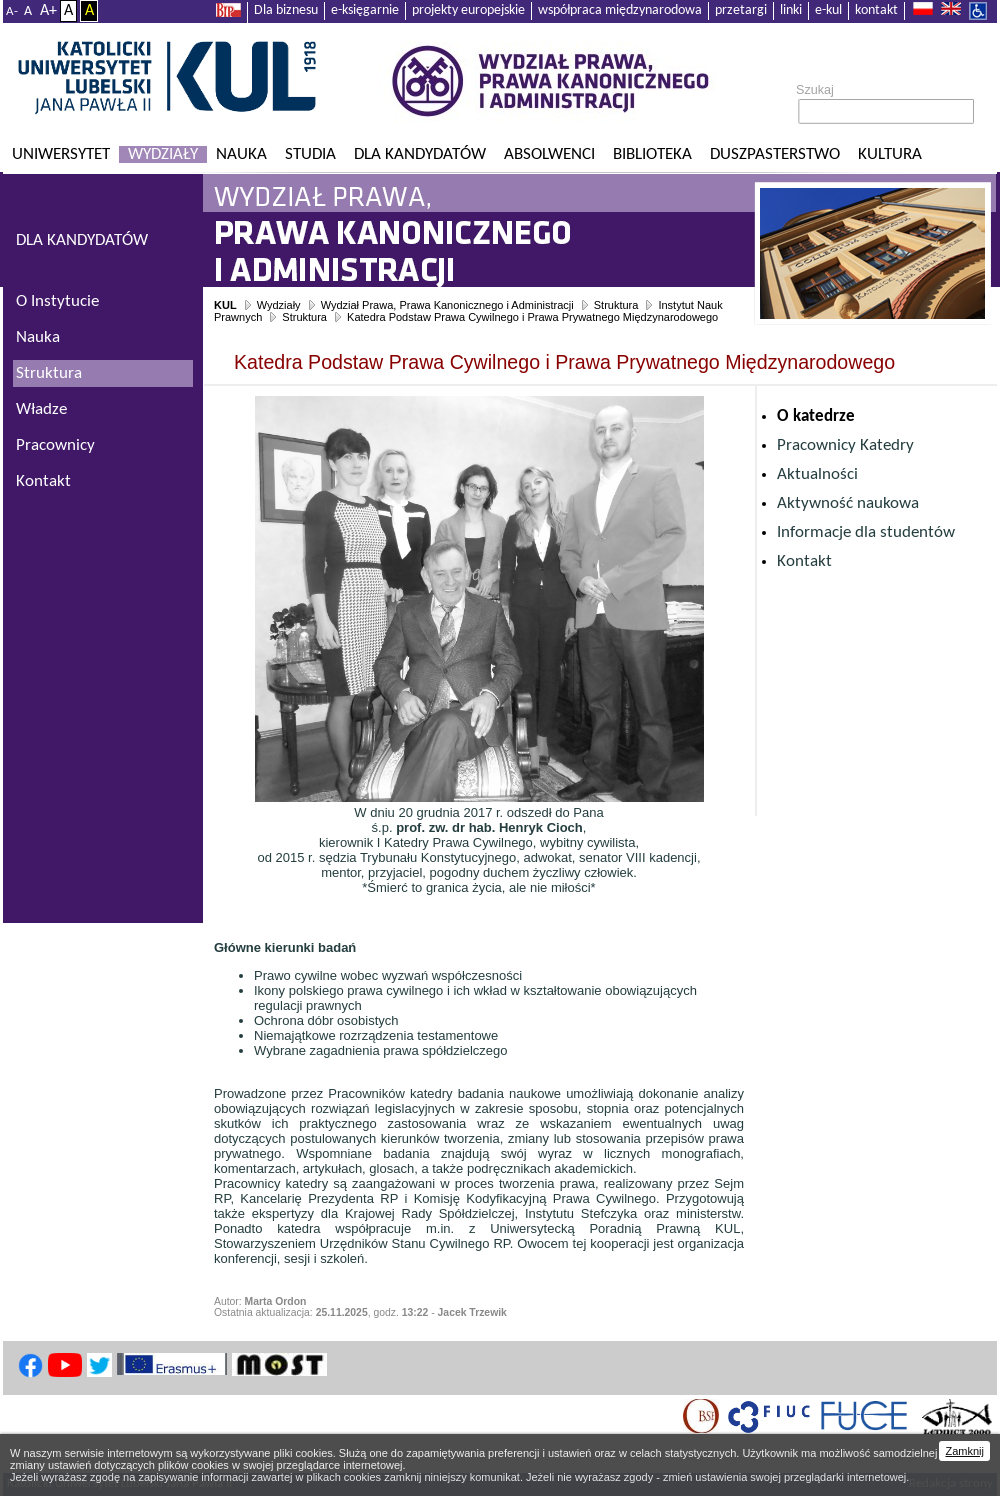  What do you see at coordinates (890, 154) in the screenshot?
I see `KULtura` at bounding box center [890, 154].